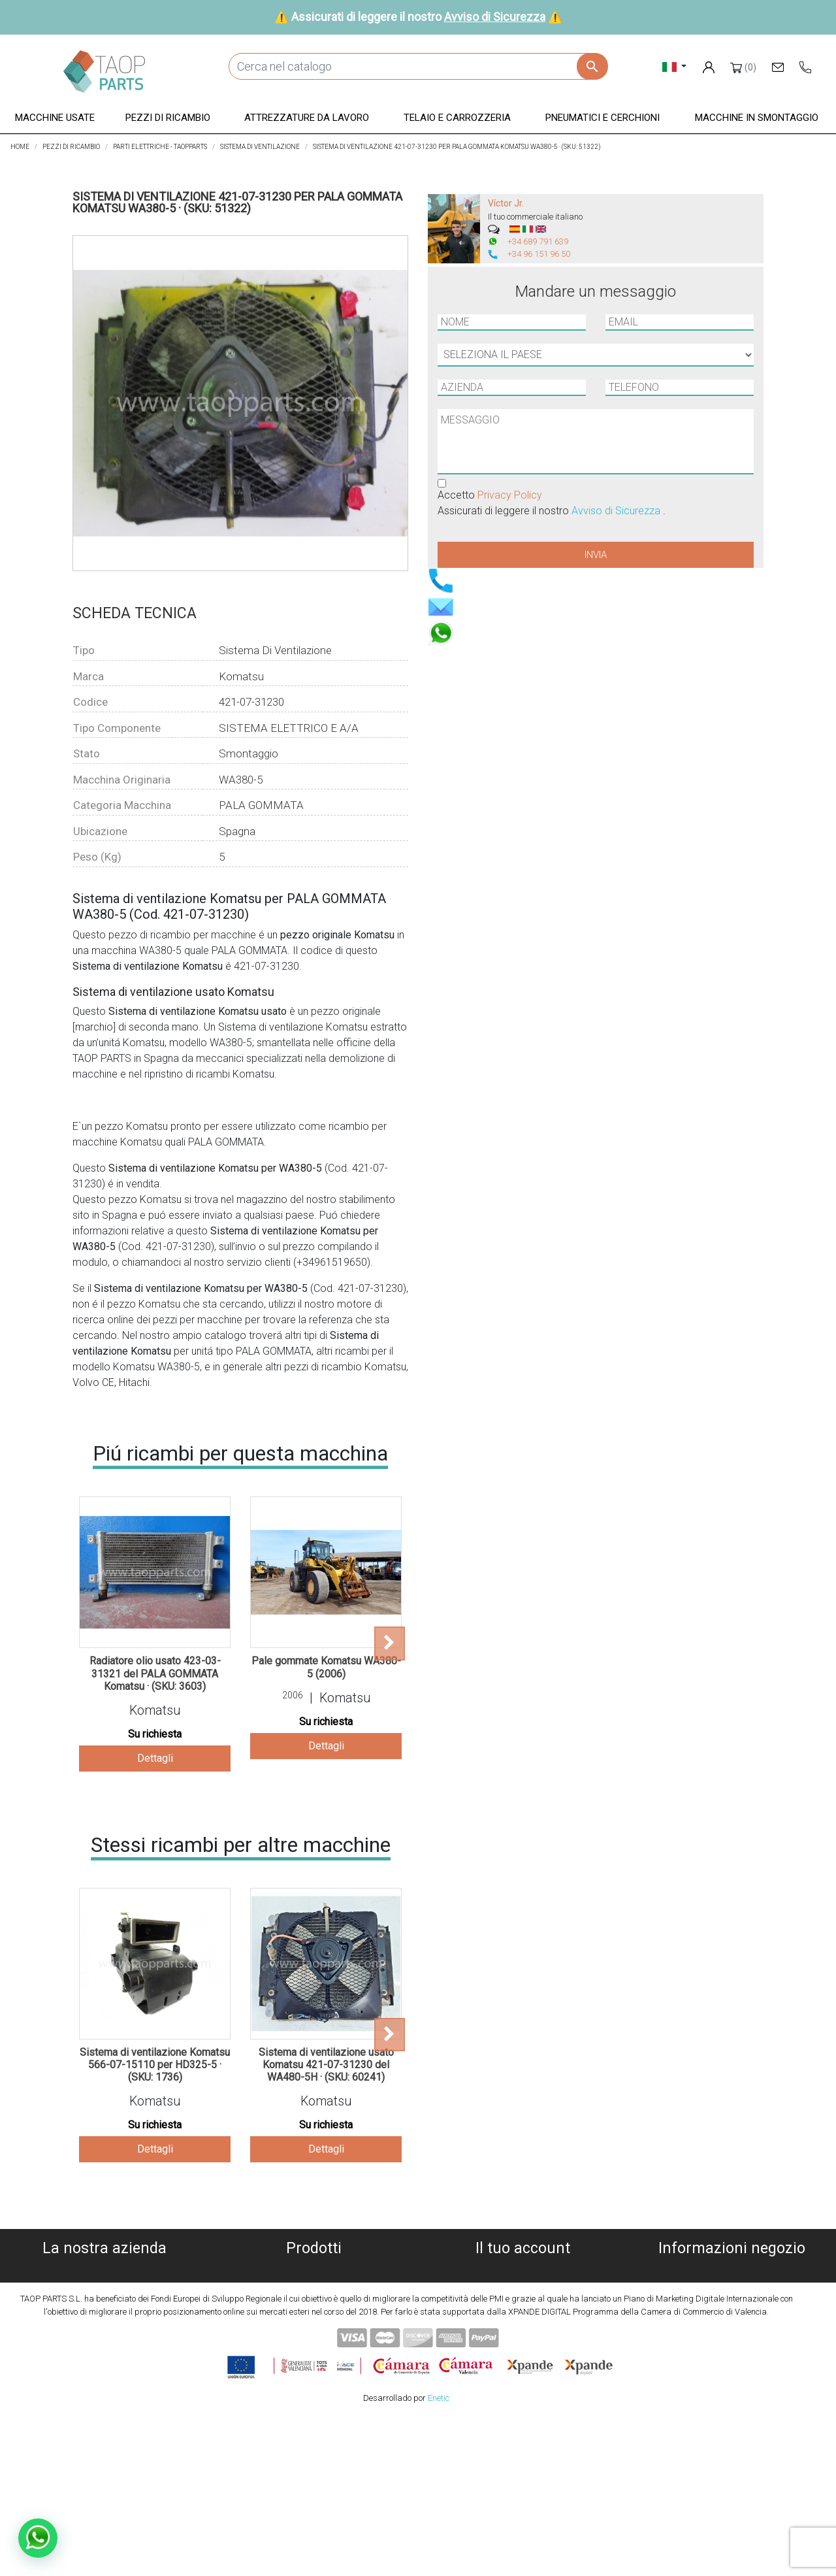  Describe the element at coordinates (314, 2379) in the screenshot. I see `Pezzi Volvo` at that location.